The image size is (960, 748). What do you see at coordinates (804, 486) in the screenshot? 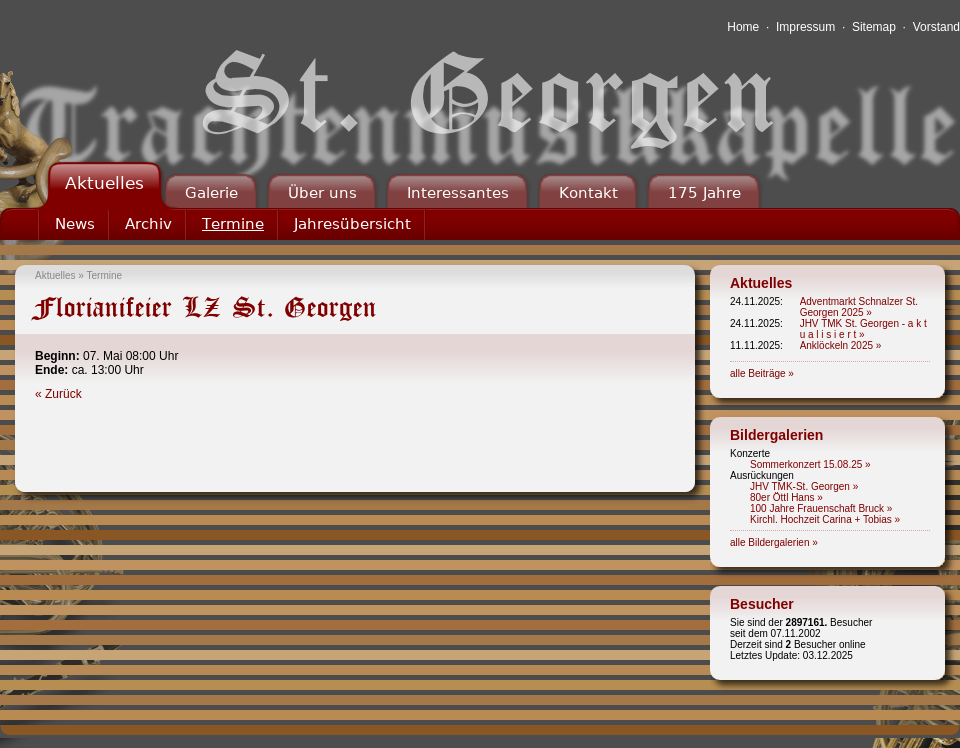
I see `JHV TMK-St. Georgen »` at bounding box center [804, 486].